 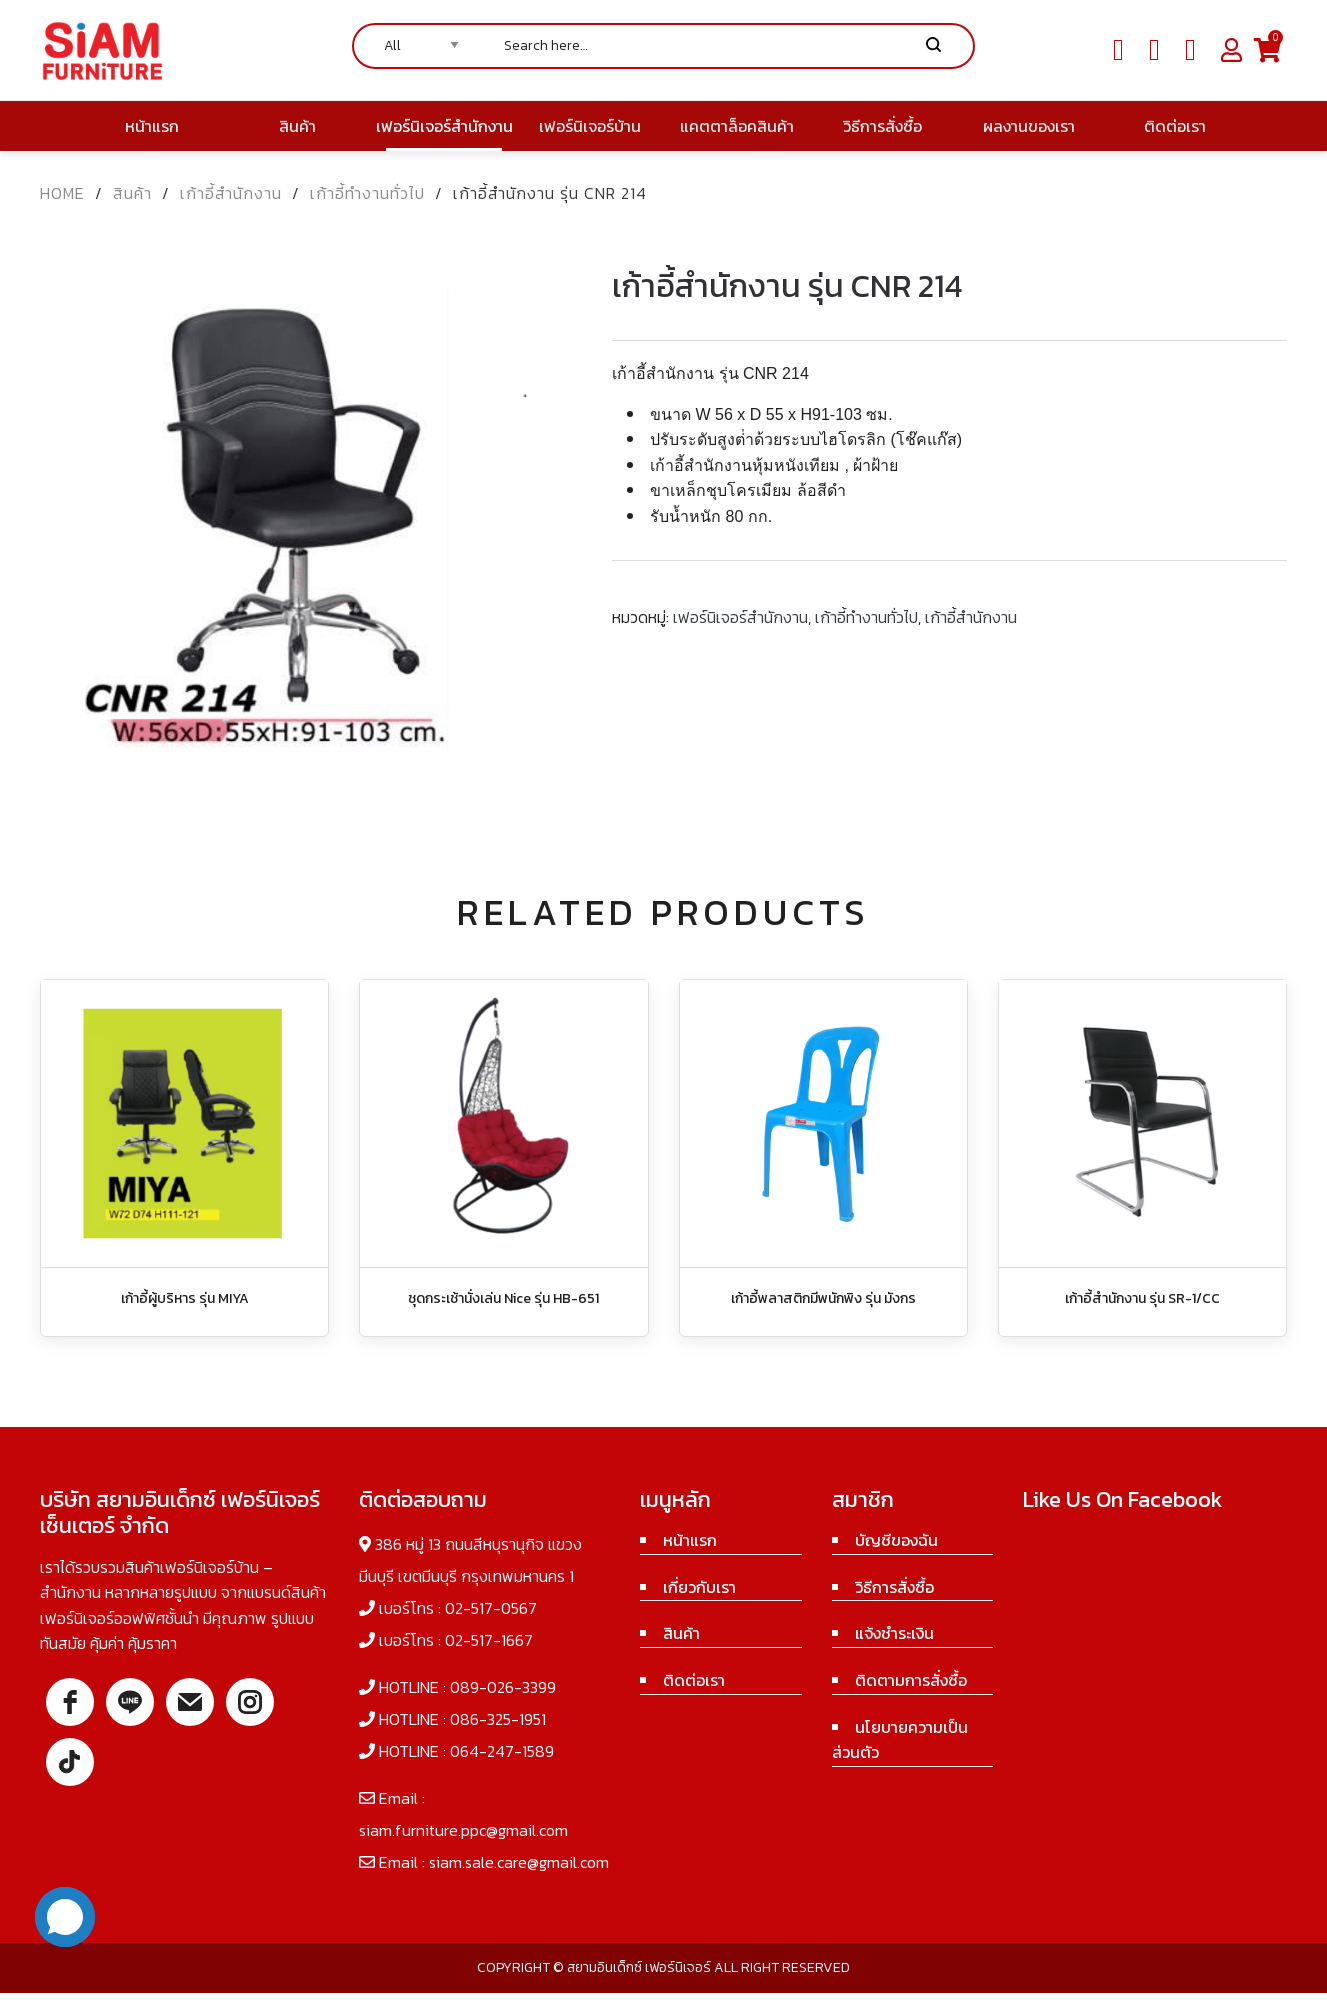 What do you see at coordinates (231, 193) in the screenshot?
I see `เก้าอี้สำนักงาน` at bounding box center [231, 193].